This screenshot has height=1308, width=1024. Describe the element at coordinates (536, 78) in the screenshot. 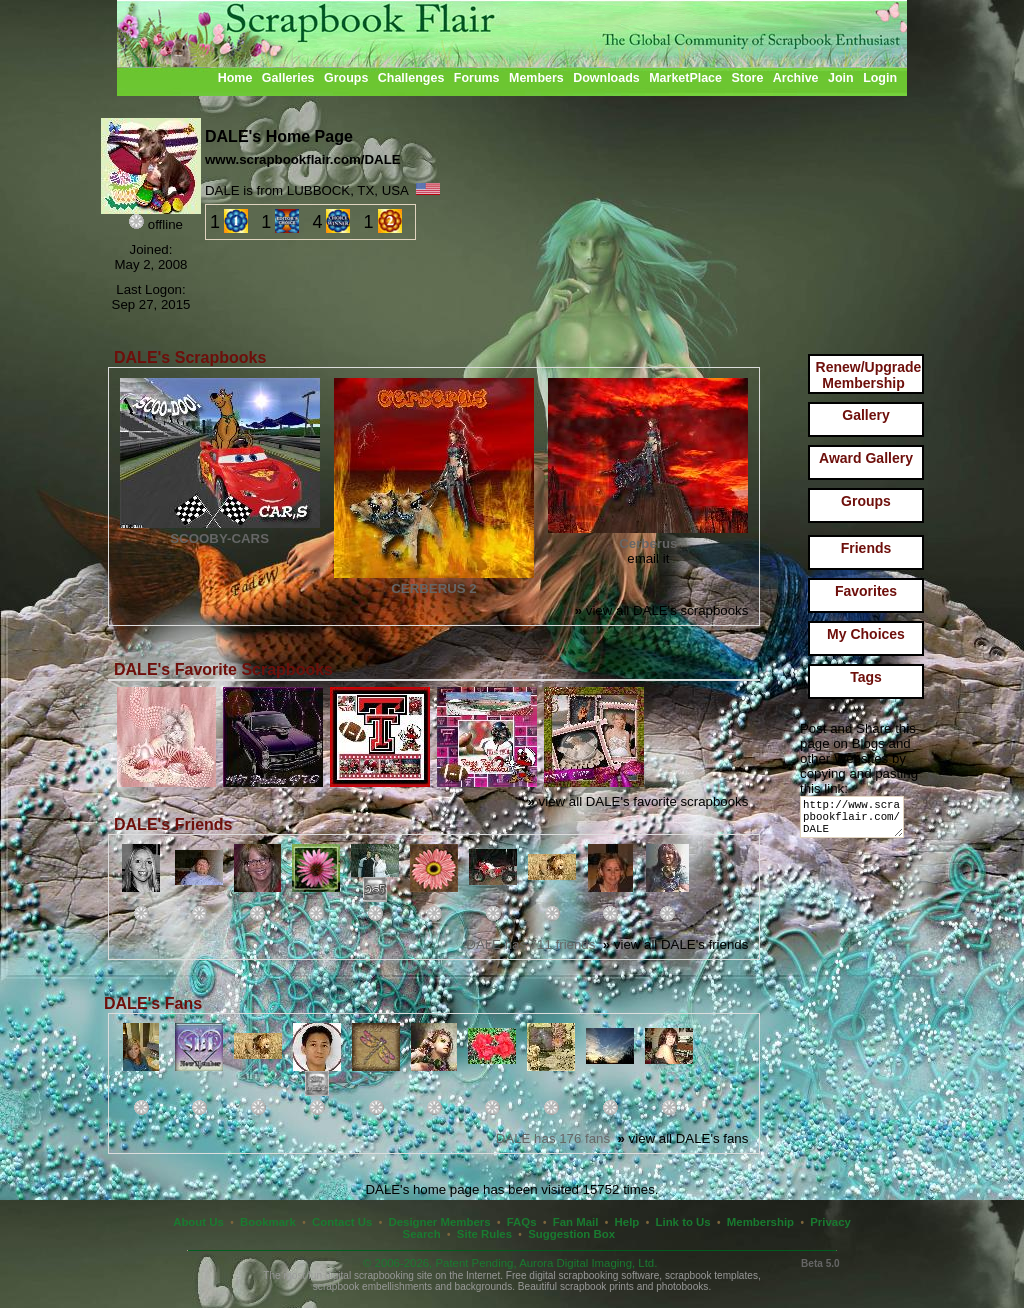

I see `Members` at that location.